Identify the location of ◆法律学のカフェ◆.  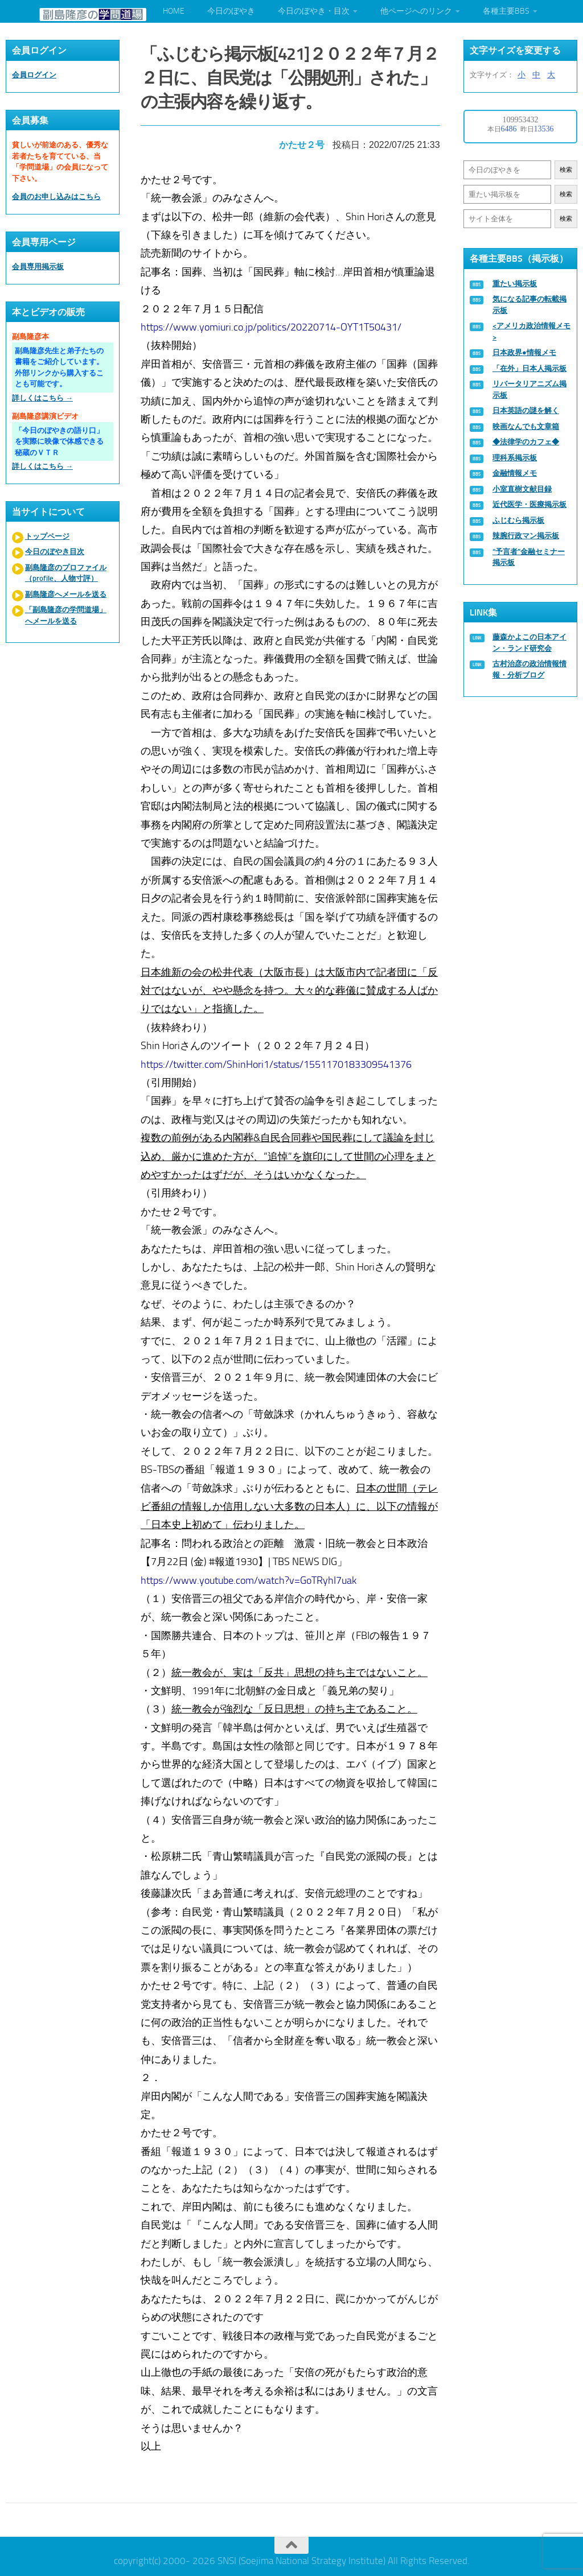
(525, 441).